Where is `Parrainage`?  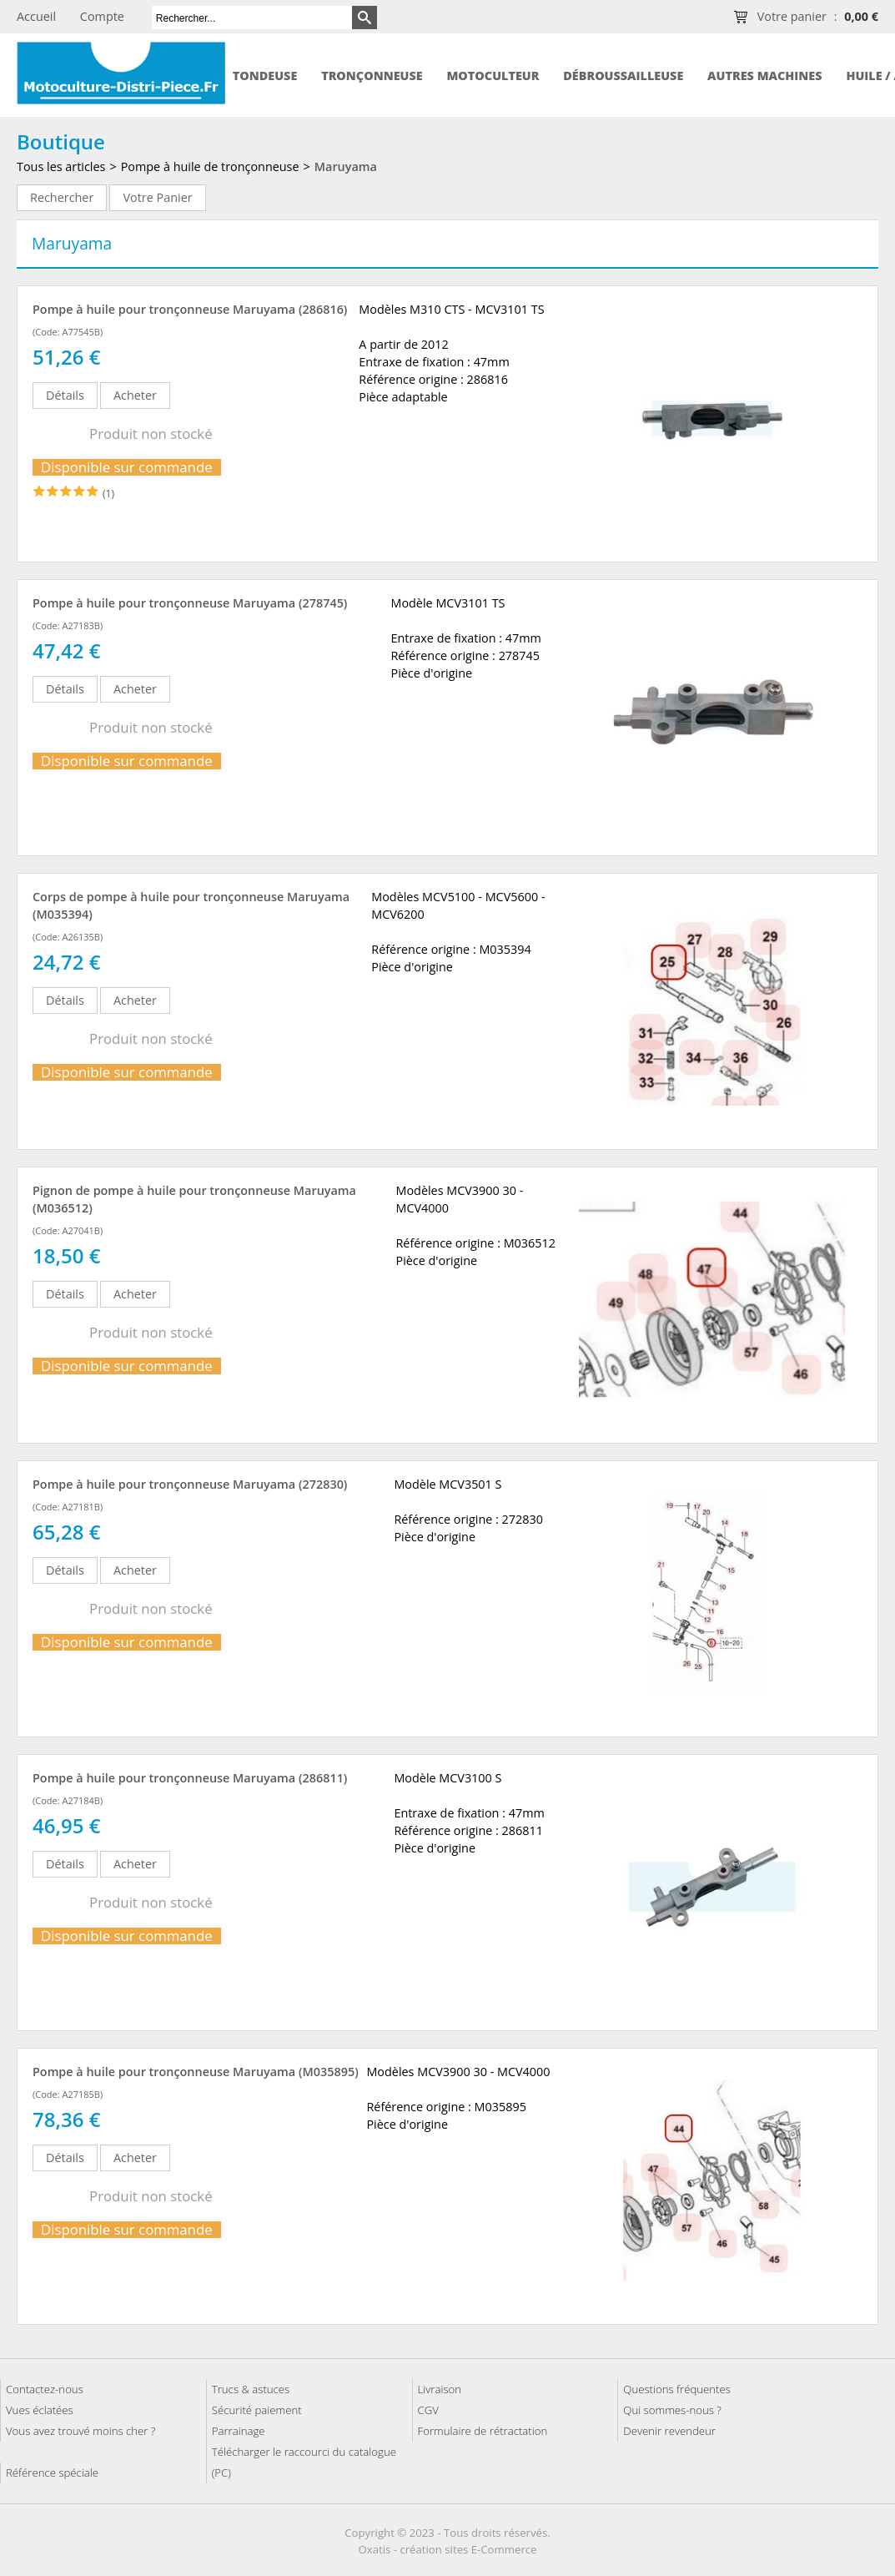 Parrainage is located at coordinates (238, 2430).